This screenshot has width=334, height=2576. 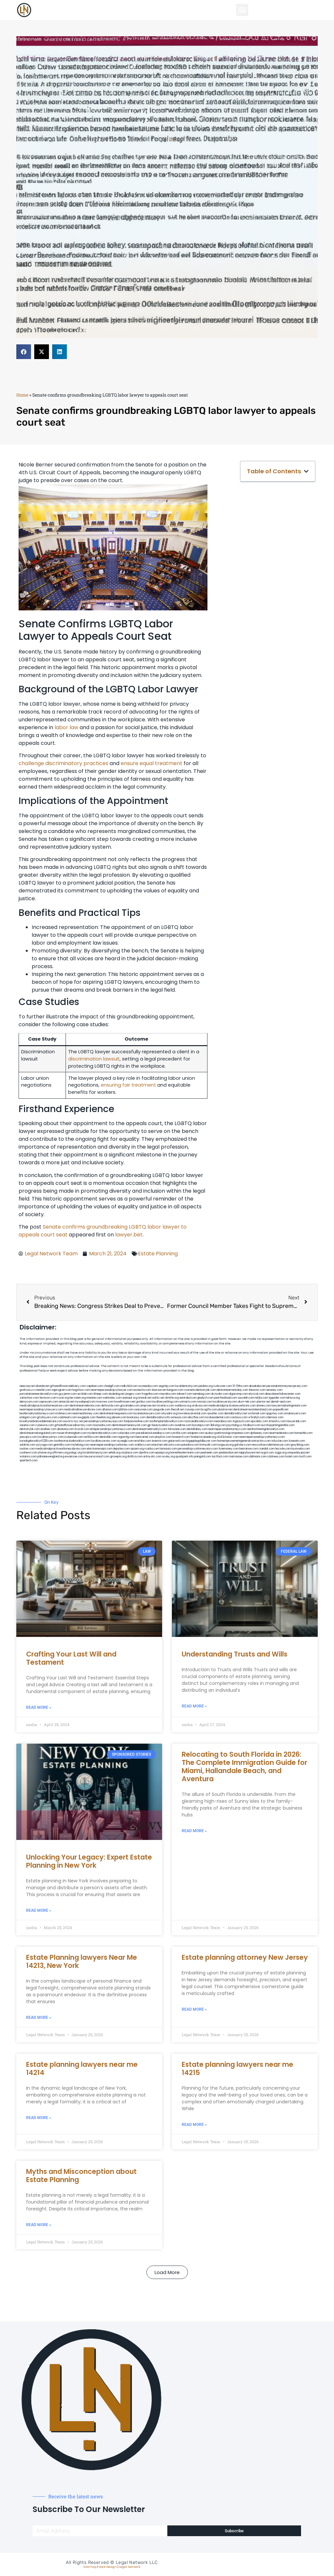 What do you see at coordinates (194, 2124) in the screenshot?
I see `Read More » [Read more about Estate planning lawyers near me 14215]` at bounding box center [194, 2124].